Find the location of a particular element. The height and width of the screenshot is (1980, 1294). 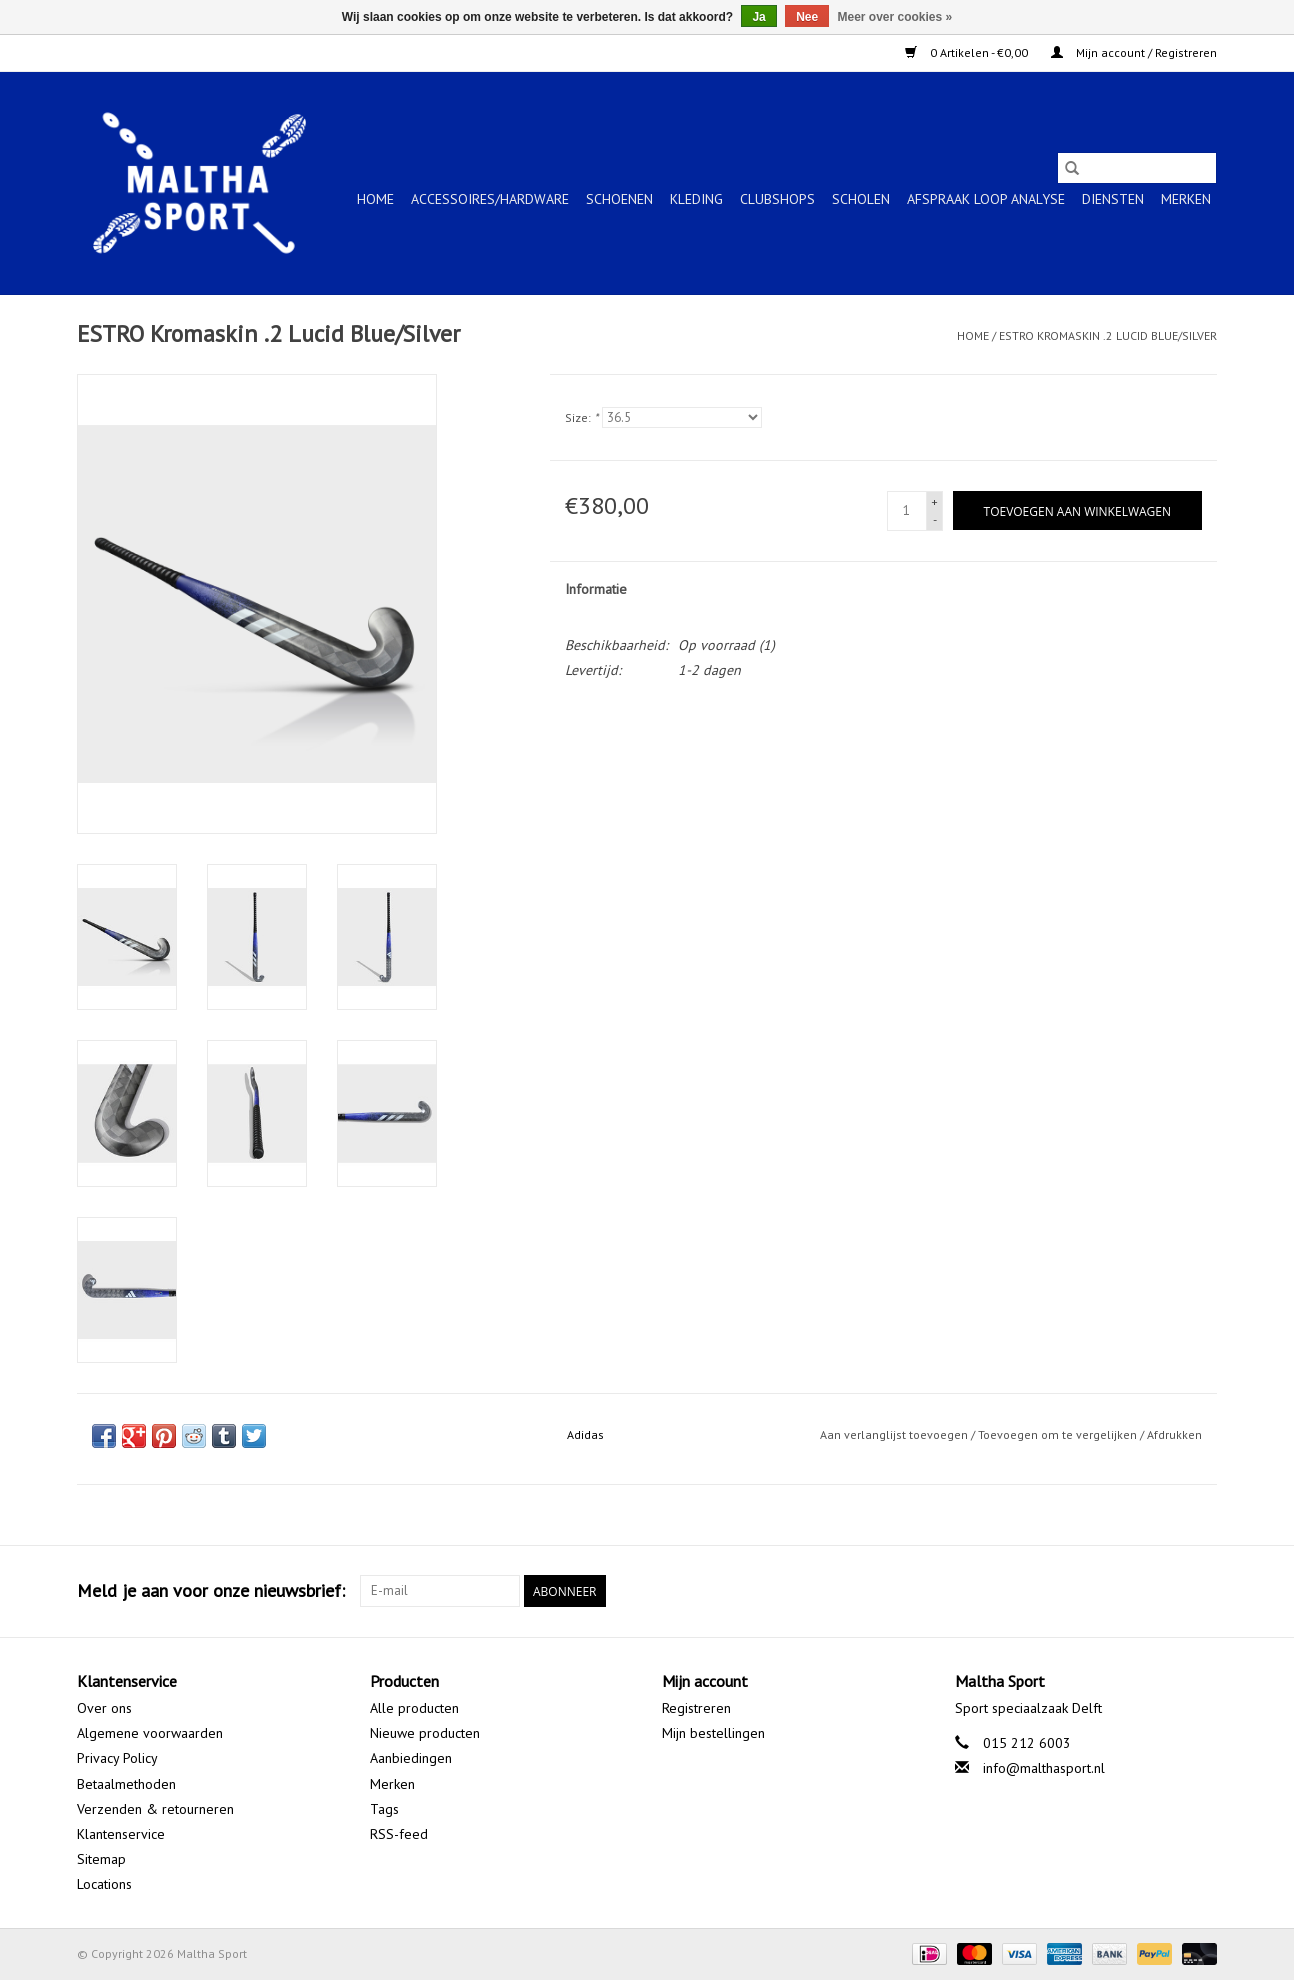

Afdrukken is located at coordinates (1174, 1434).